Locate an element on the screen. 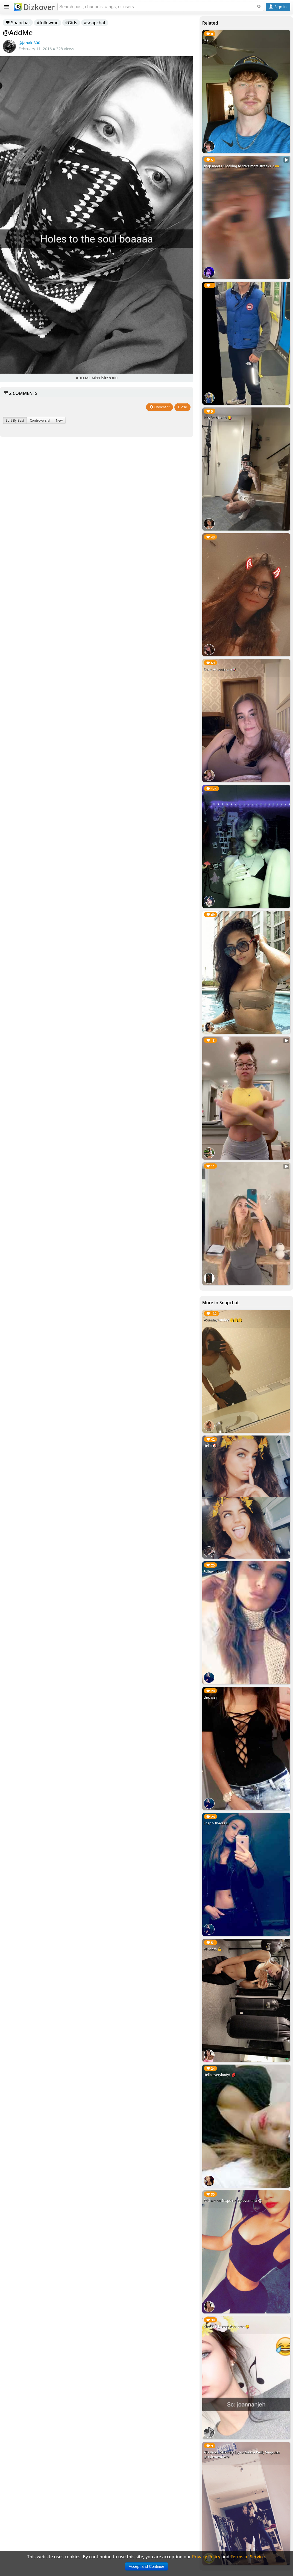 The height and width of the screenshot is (2576, 293). #snapchat is located at coordinates (95, 23).